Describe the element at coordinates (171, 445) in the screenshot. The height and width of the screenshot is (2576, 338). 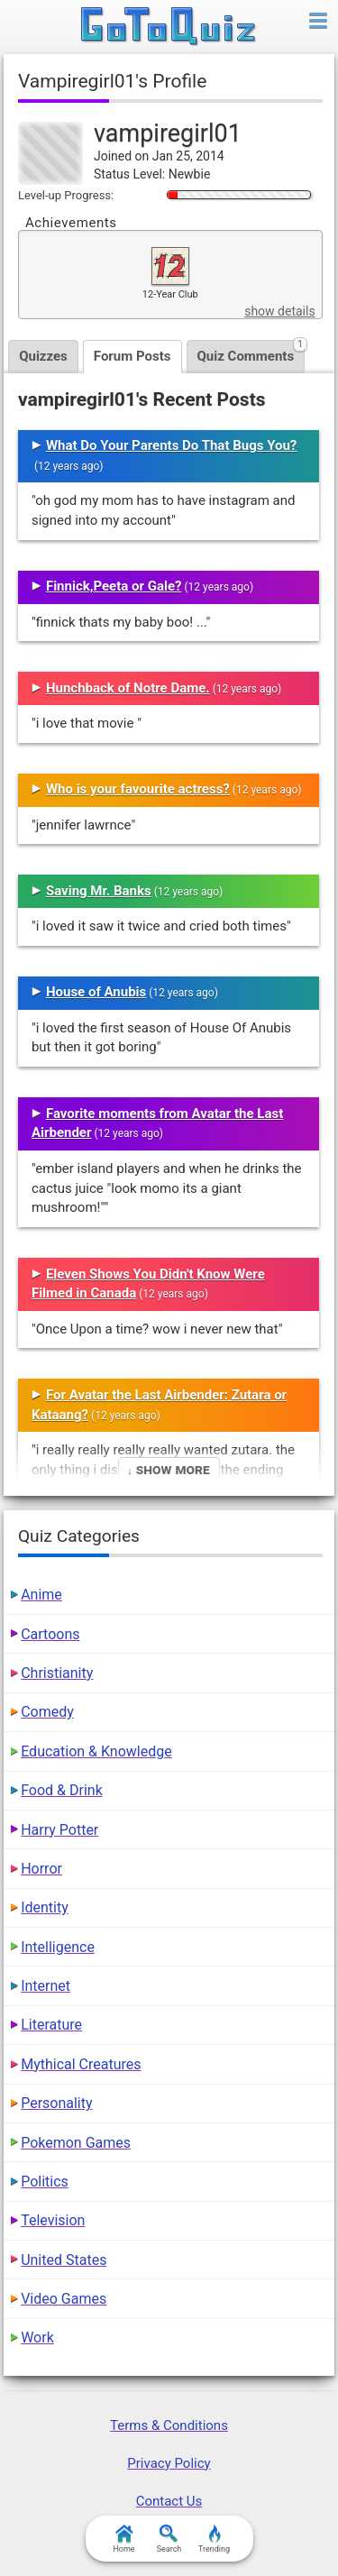
I see `What Do Your Parents Do That Bugs You?` at that location.